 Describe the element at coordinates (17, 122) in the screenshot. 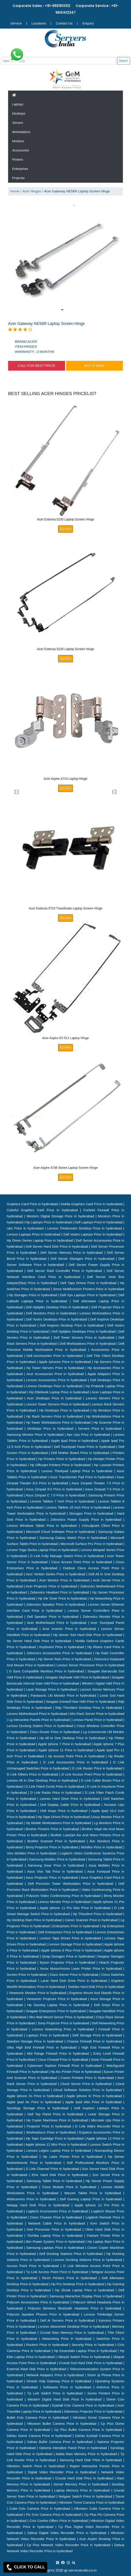

I see `Servers` at that location.